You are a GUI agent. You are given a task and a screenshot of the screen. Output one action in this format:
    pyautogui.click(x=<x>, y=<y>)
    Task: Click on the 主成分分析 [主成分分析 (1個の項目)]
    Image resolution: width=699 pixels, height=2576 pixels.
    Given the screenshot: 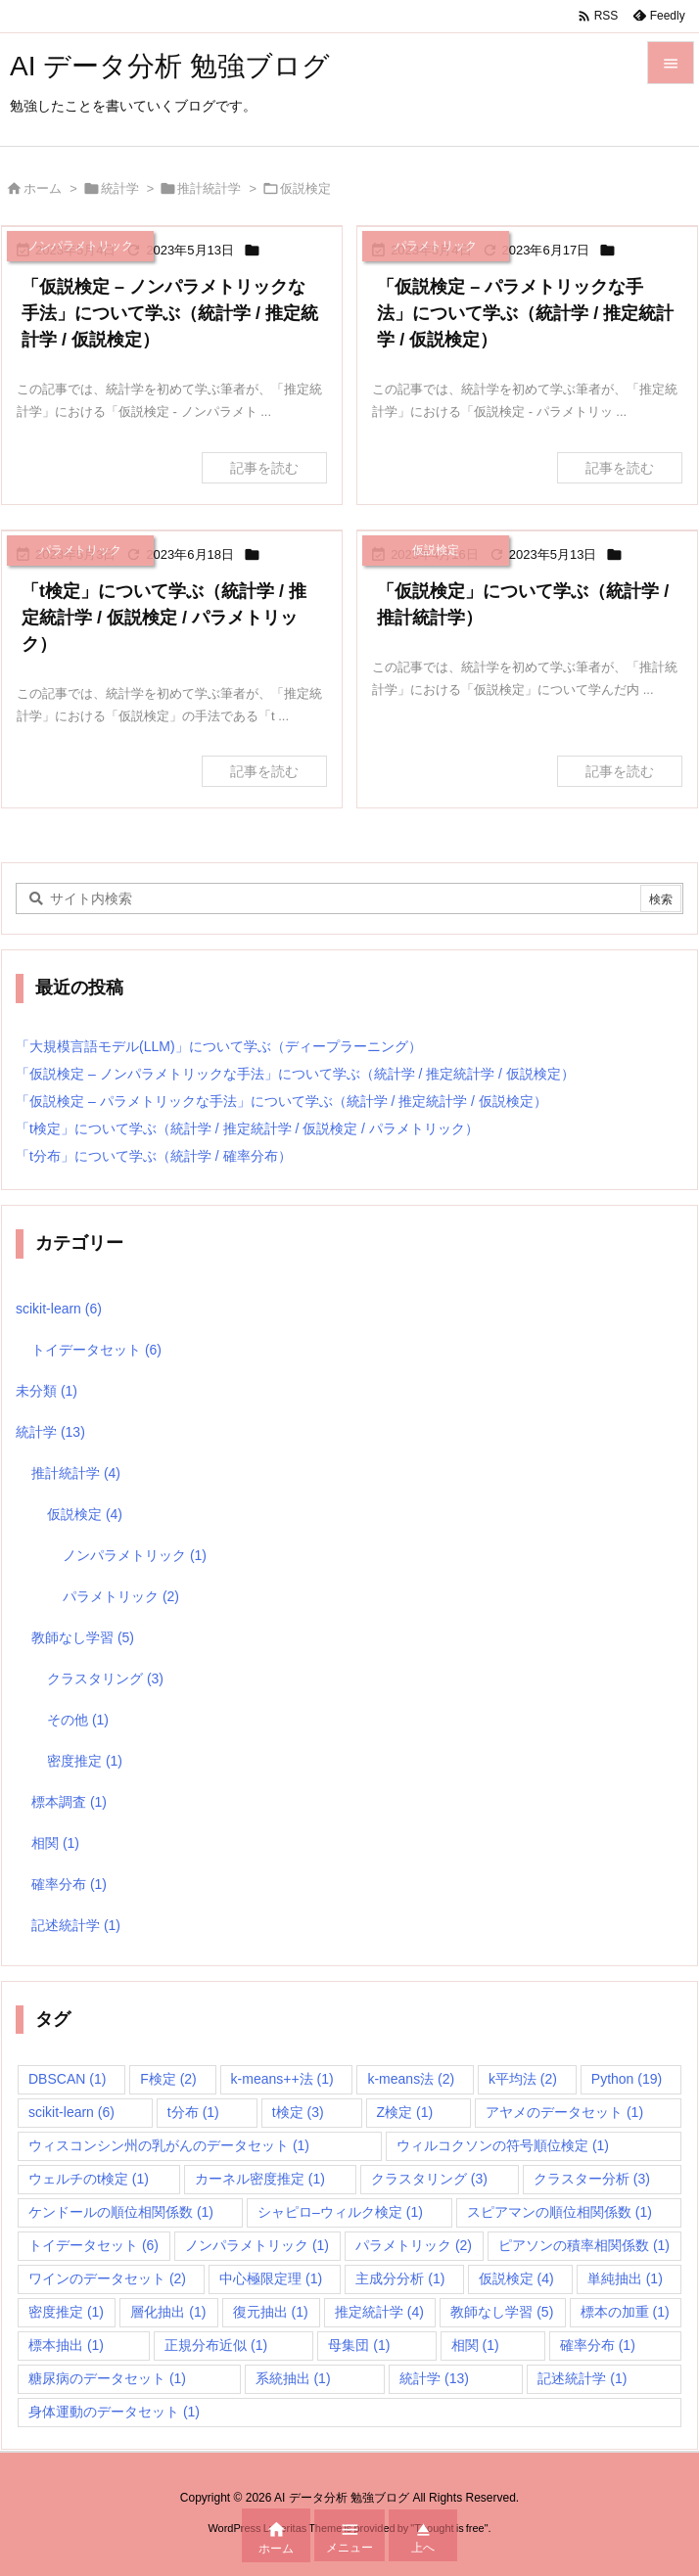 What is the action you would take?
    pyautogui.click(x=399, y=2278)
    